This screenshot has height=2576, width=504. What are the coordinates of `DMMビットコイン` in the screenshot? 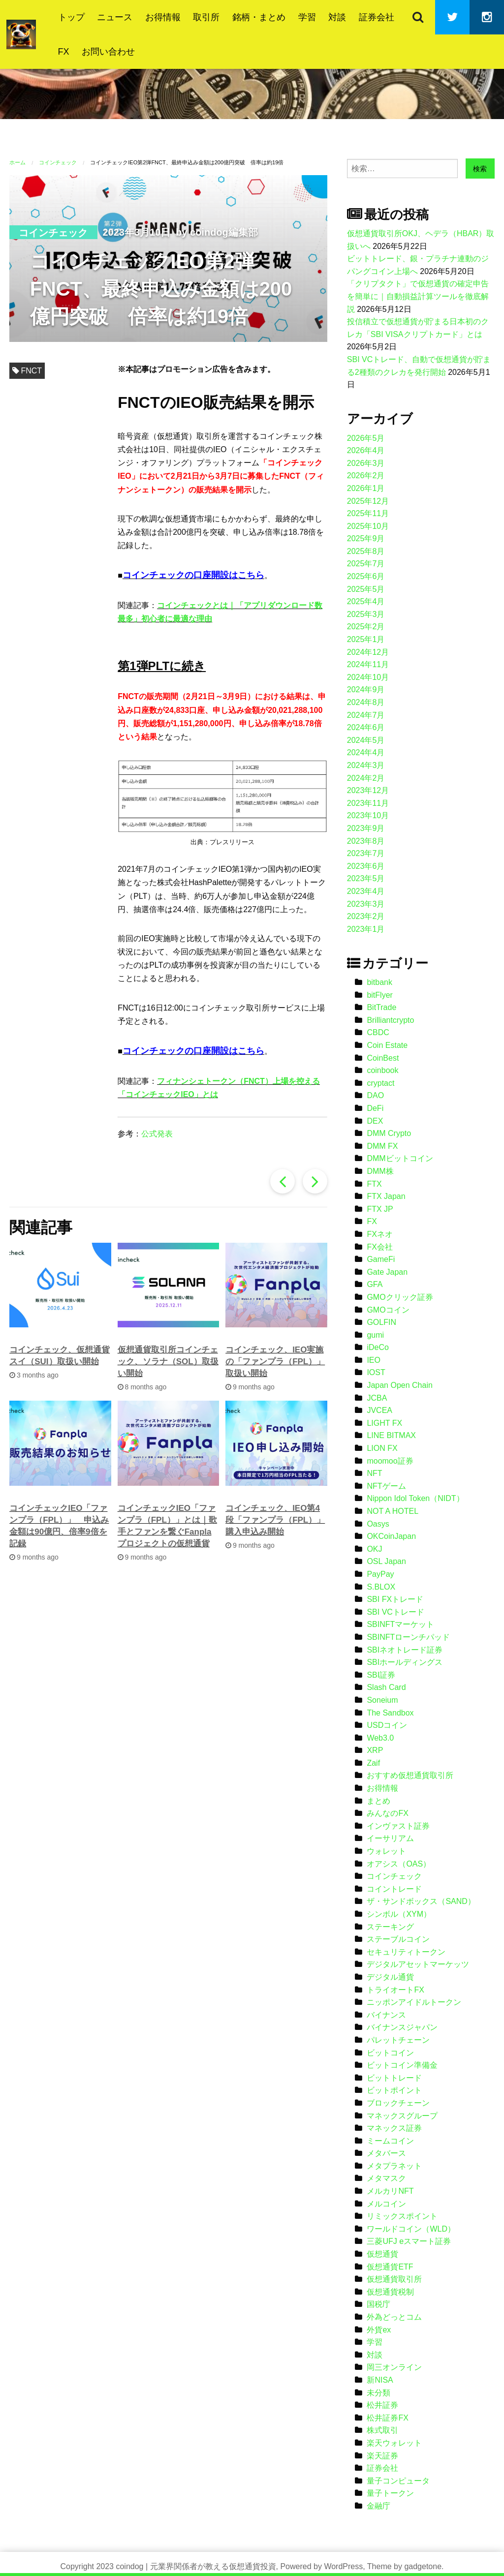 It's located at (400, 1158).